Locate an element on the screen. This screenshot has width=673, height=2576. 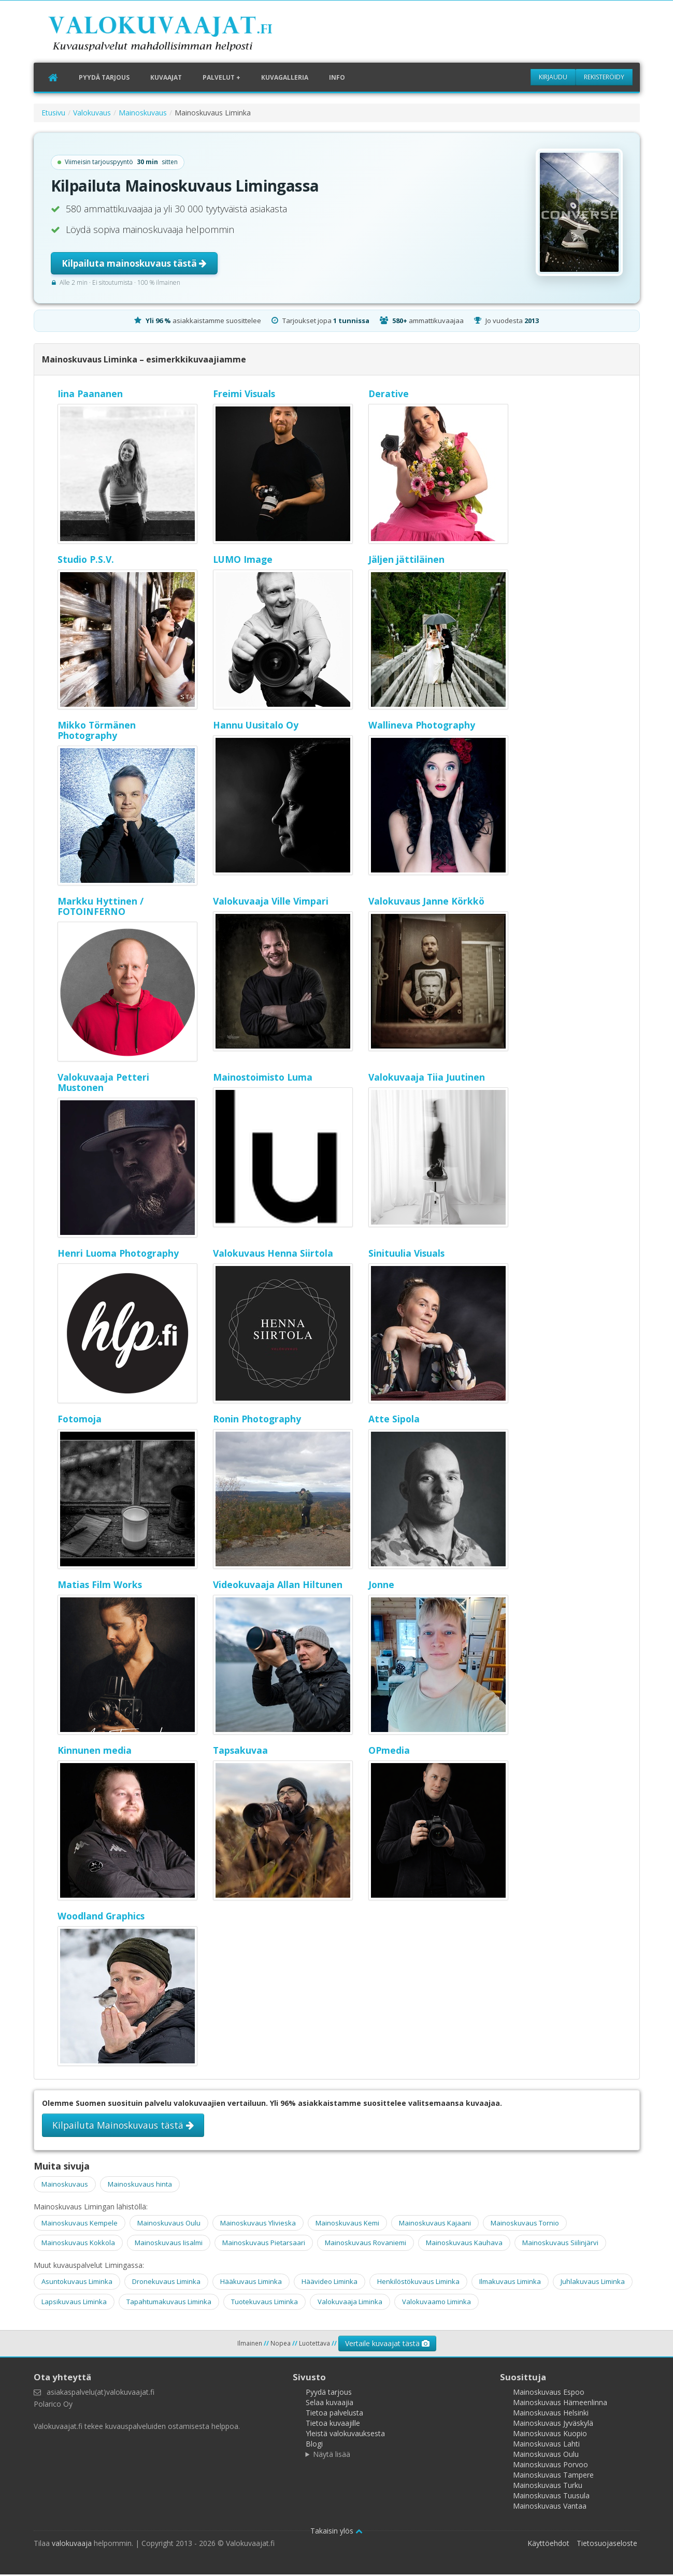
Valokuvaus Janne Körkkö is located at coordinates (426, 902).